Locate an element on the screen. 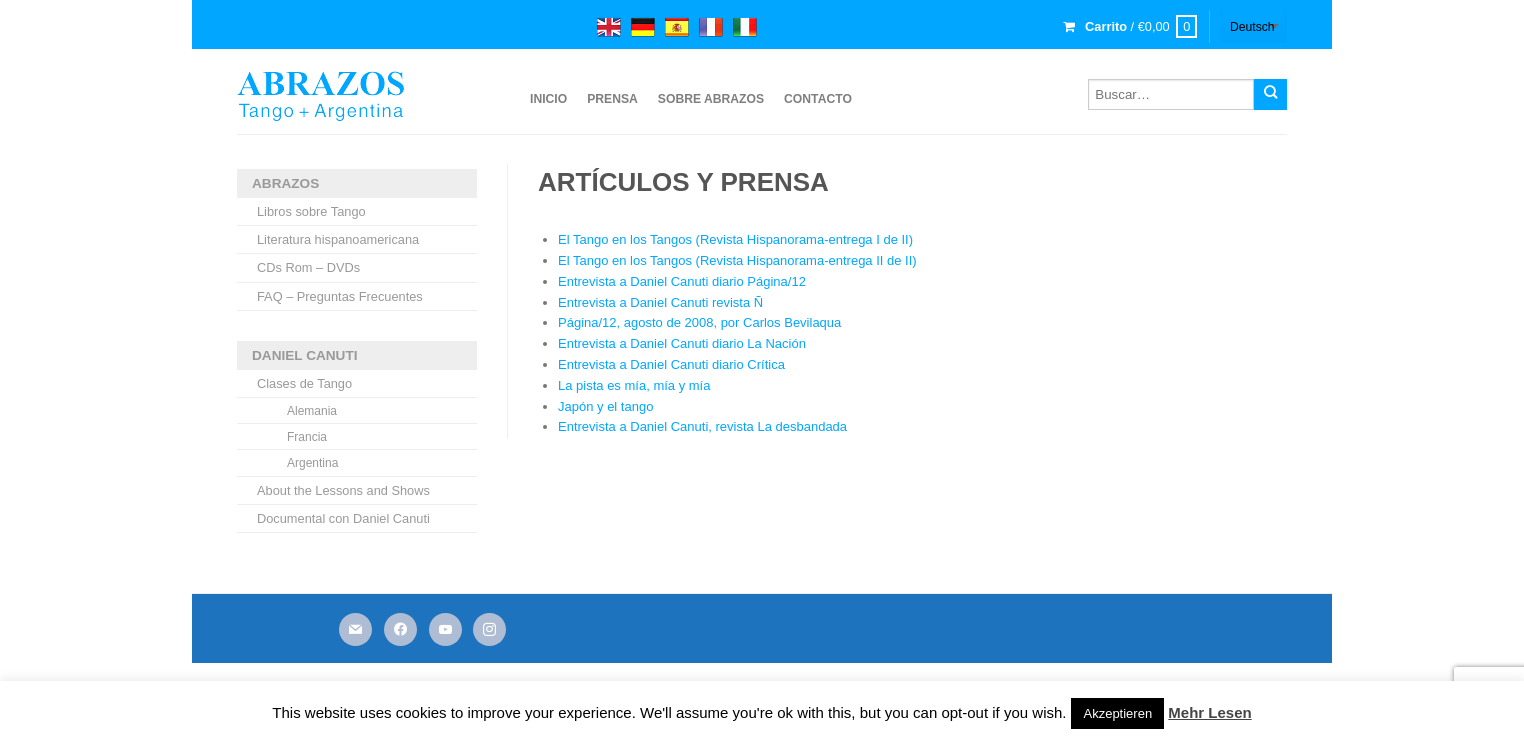 Image resolution: width=1524 pixels, height=741 pixels. FAQ – Preguntas Frecuentes is located at coordinates (340, 296).